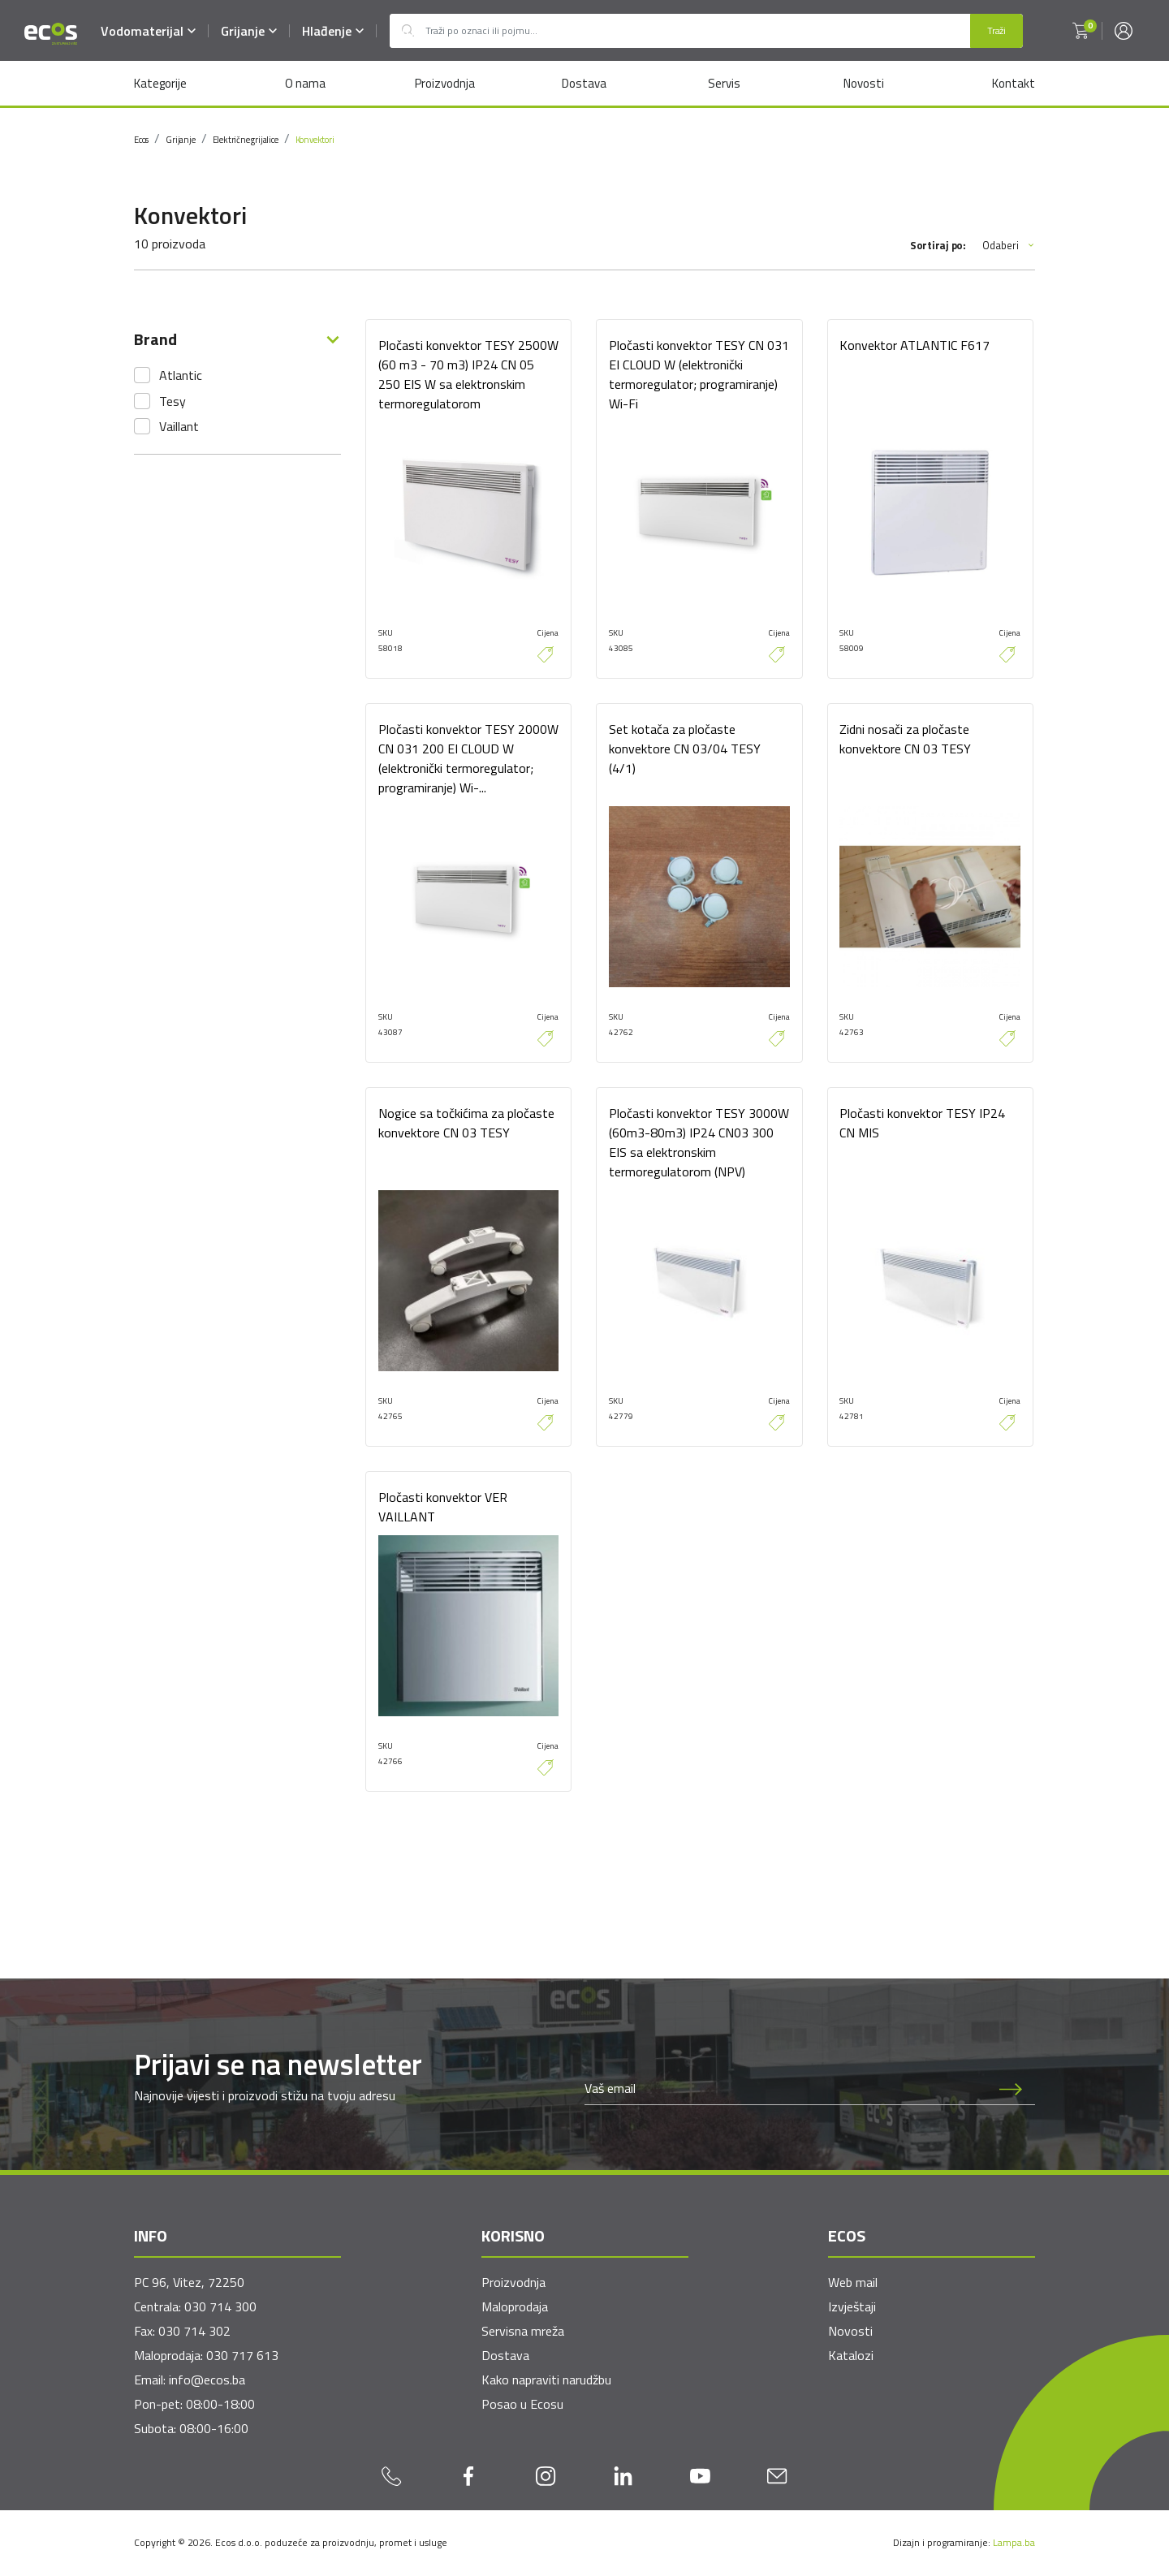 The image size is (1169, 2576). Describe the element at coordinates (314, 139) in the screenshot. I see `Konvektori` at that location.